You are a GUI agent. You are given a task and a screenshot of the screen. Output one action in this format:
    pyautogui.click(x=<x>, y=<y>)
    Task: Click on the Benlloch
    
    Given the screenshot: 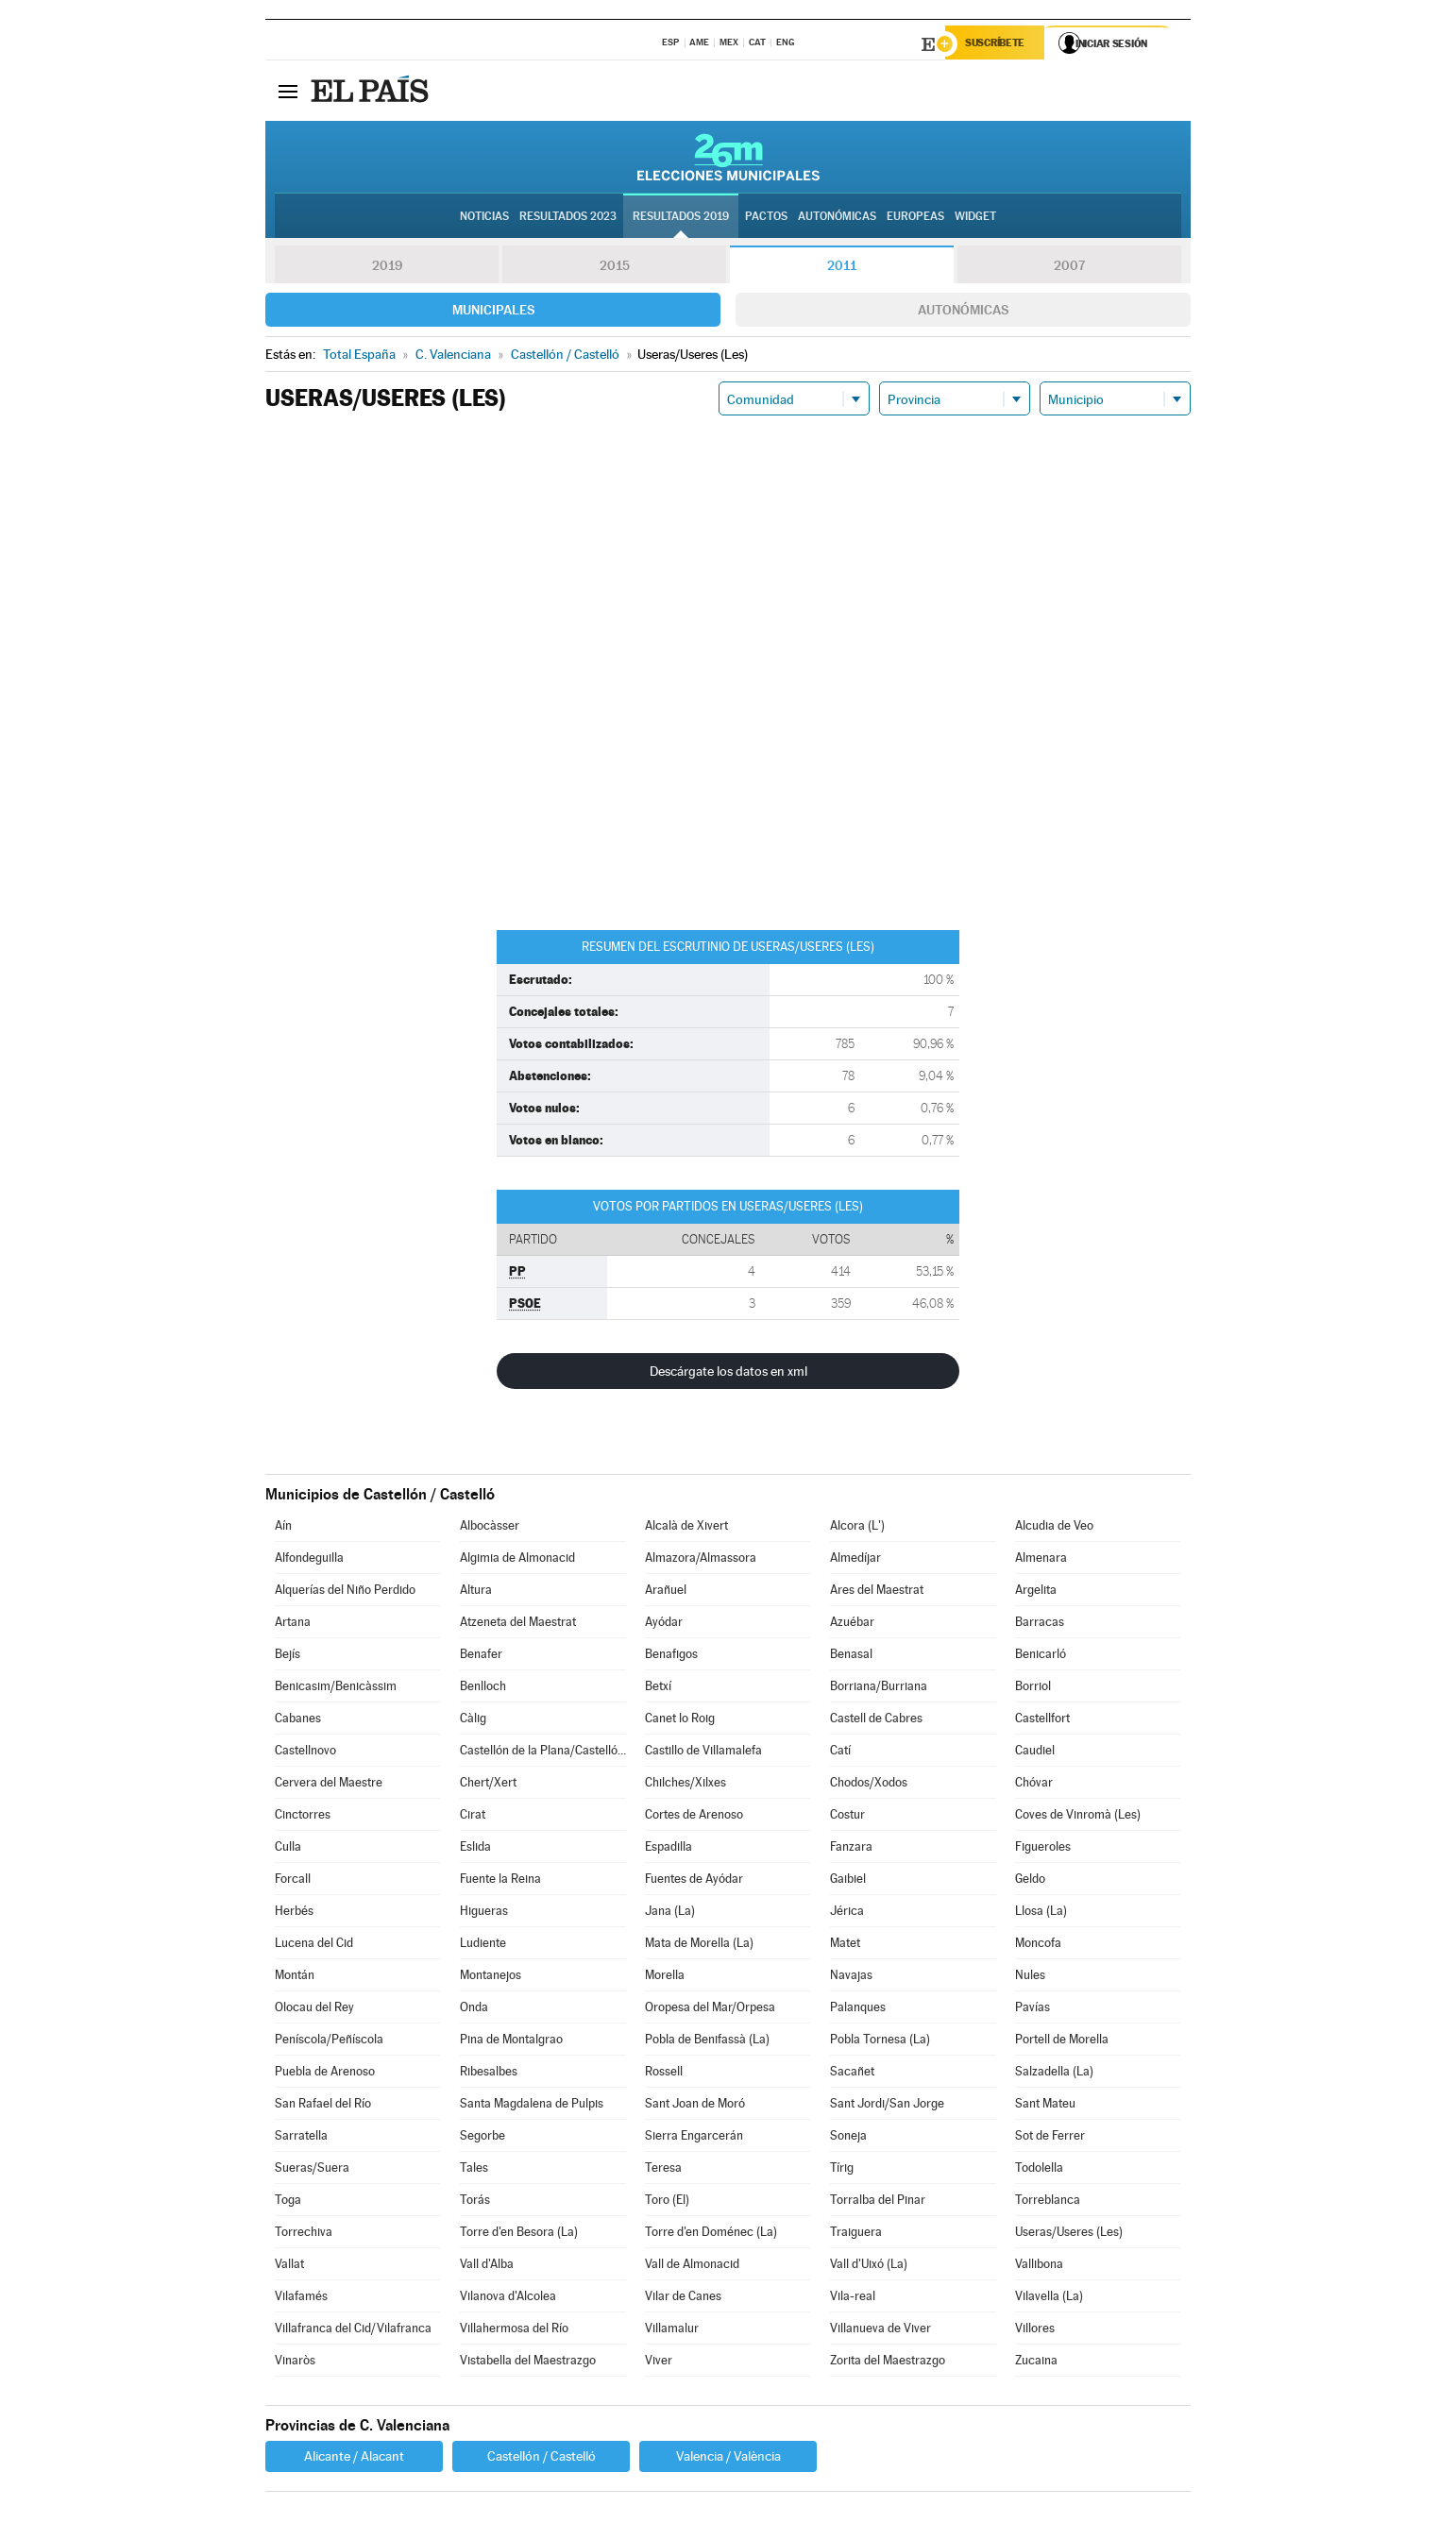 What is the action you would take?
    pyautogui.click(x=483, y=1689)
    